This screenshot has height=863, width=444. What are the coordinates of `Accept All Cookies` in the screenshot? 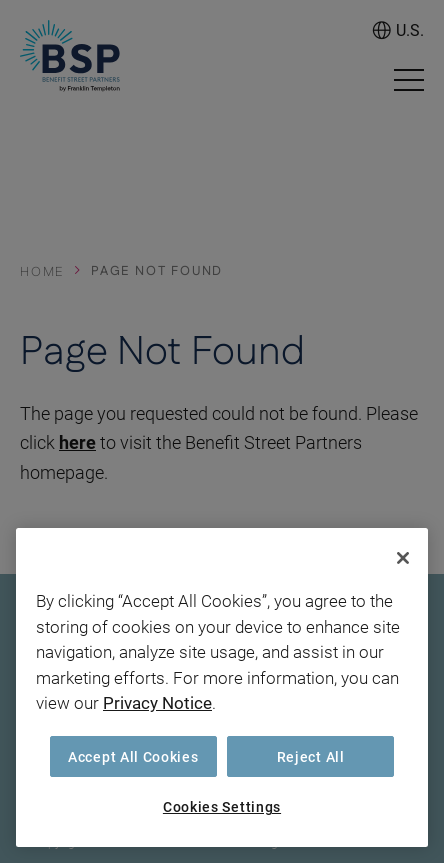 It's located at (133, 756).